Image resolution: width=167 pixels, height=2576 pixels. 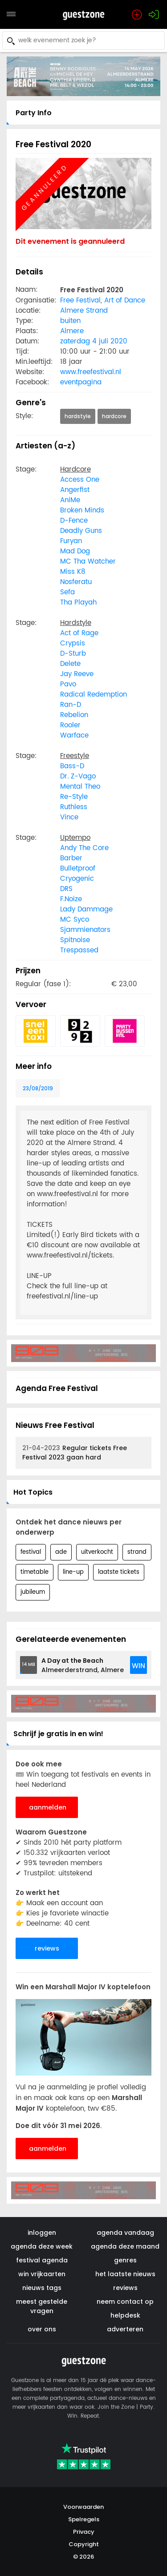 I want to click on buiten, so click(x=70, y=321).